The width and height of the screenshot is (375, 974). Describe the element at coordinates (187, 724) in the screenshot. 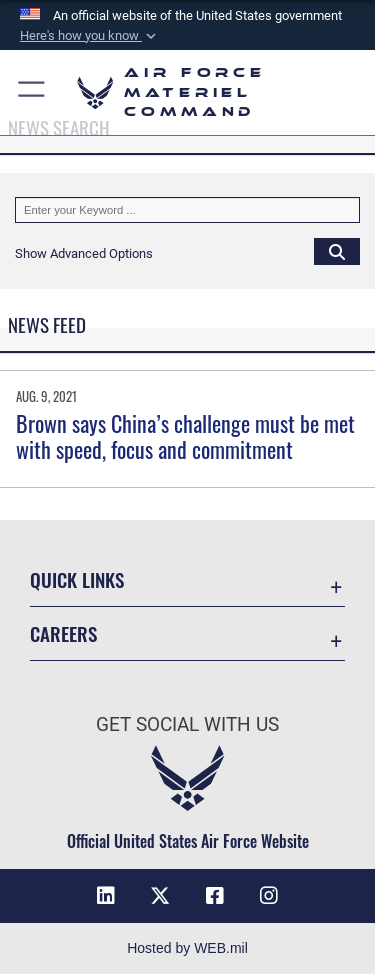

I see `Get Social with Us` at that location.